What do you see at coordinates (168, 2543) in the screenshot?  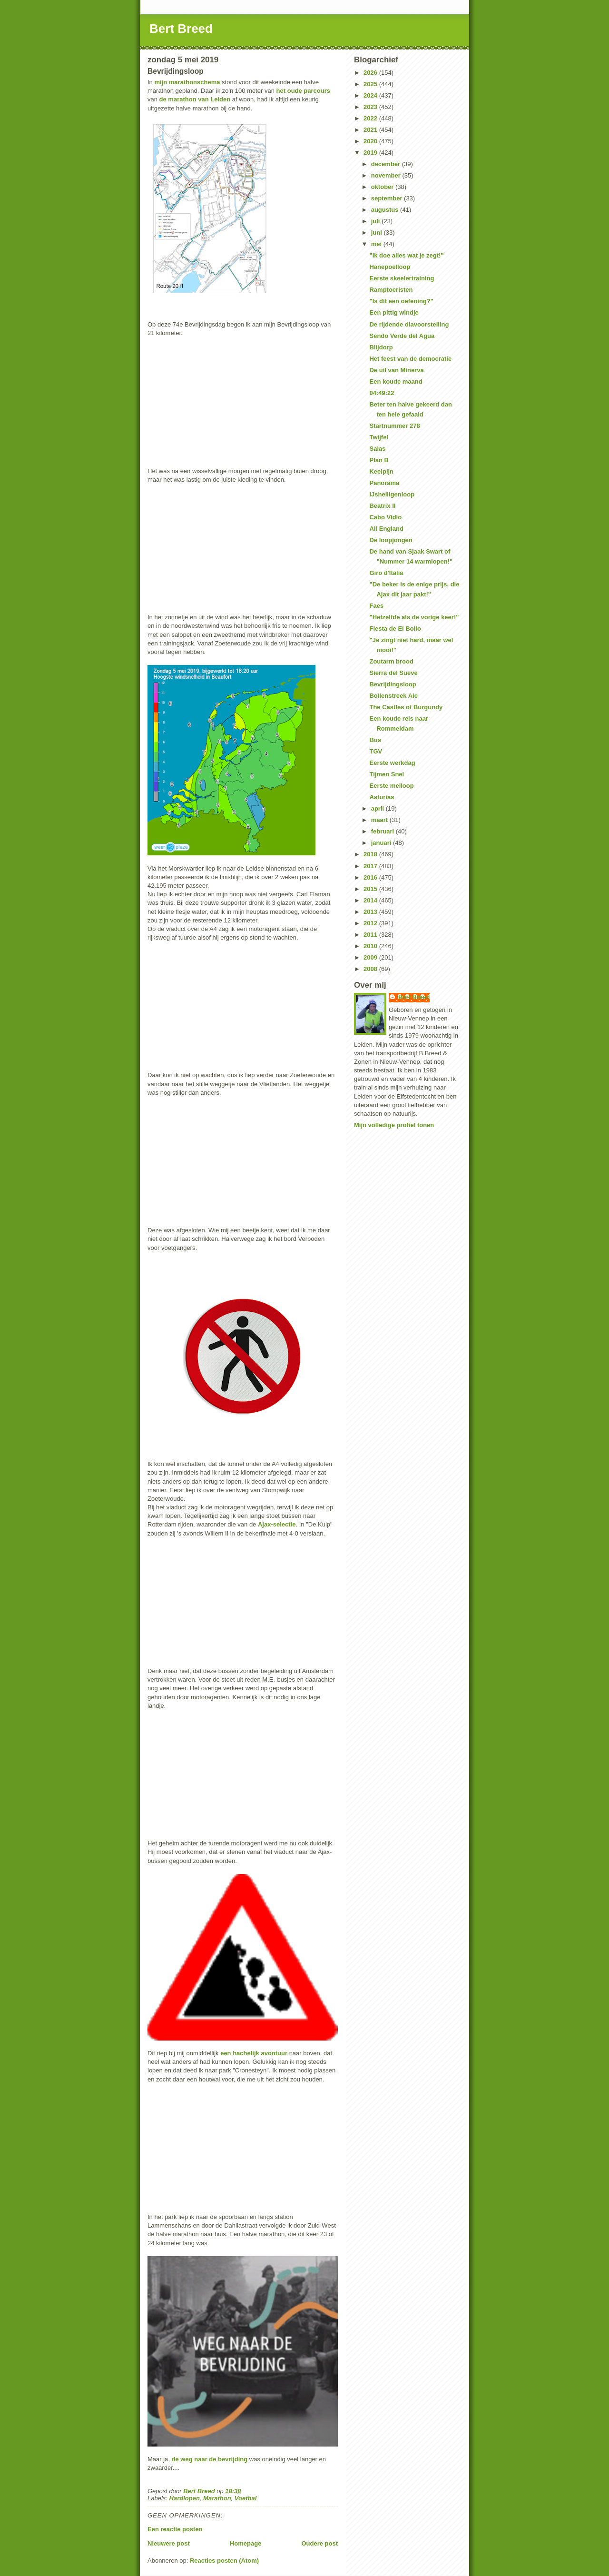 I see `Nieuwere post` at bounding box center [168, 2543].